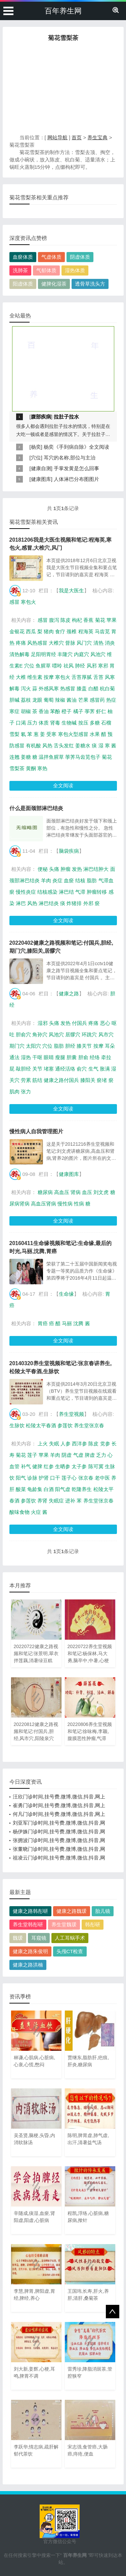  Describe the element at coordinates (26, 1091) in the screenshot. I see `张力` at that location.